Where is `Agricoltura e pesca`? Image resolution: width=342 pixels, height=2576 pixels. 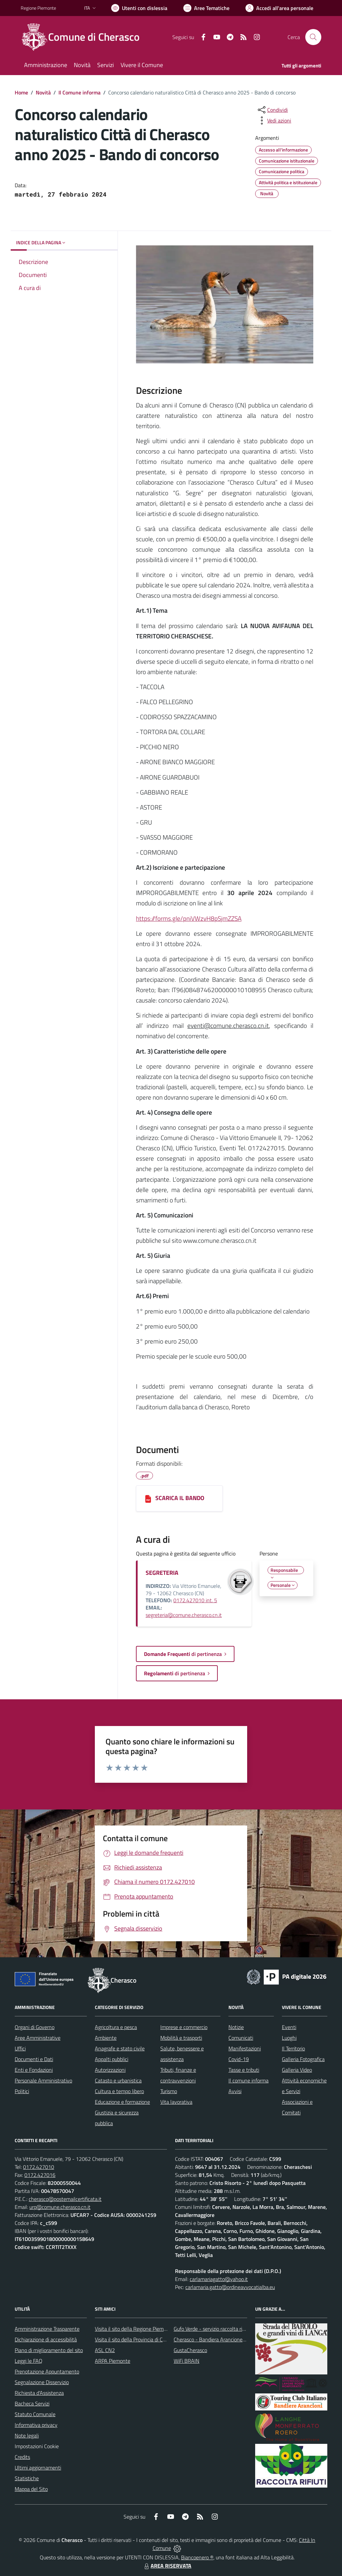
Agricoltura e pesca is located at coordinates (116, 2027).